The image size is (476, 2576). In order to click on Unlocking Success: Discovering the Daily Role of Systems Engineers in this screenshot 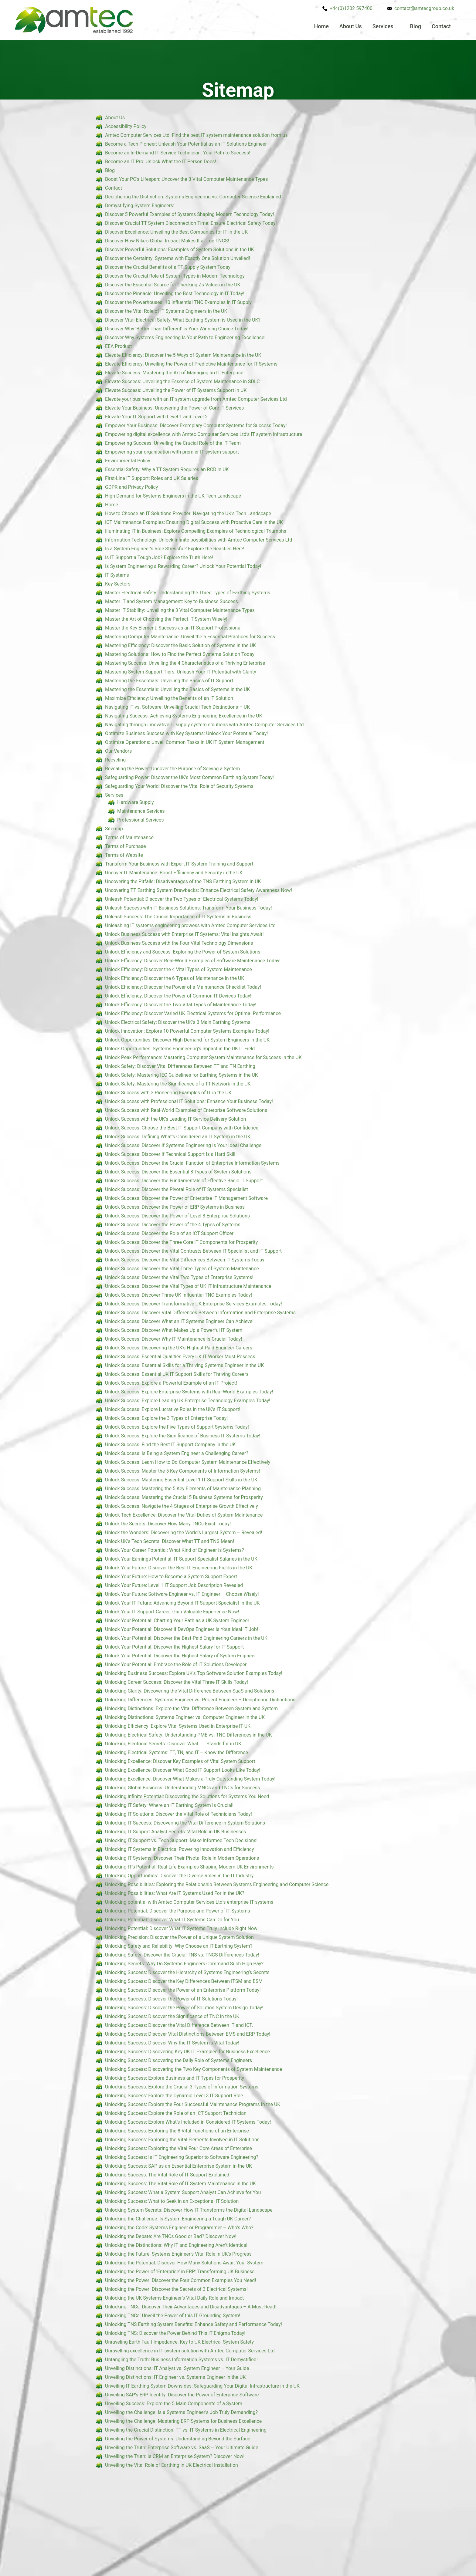, I will do `click(178, 2060)`.